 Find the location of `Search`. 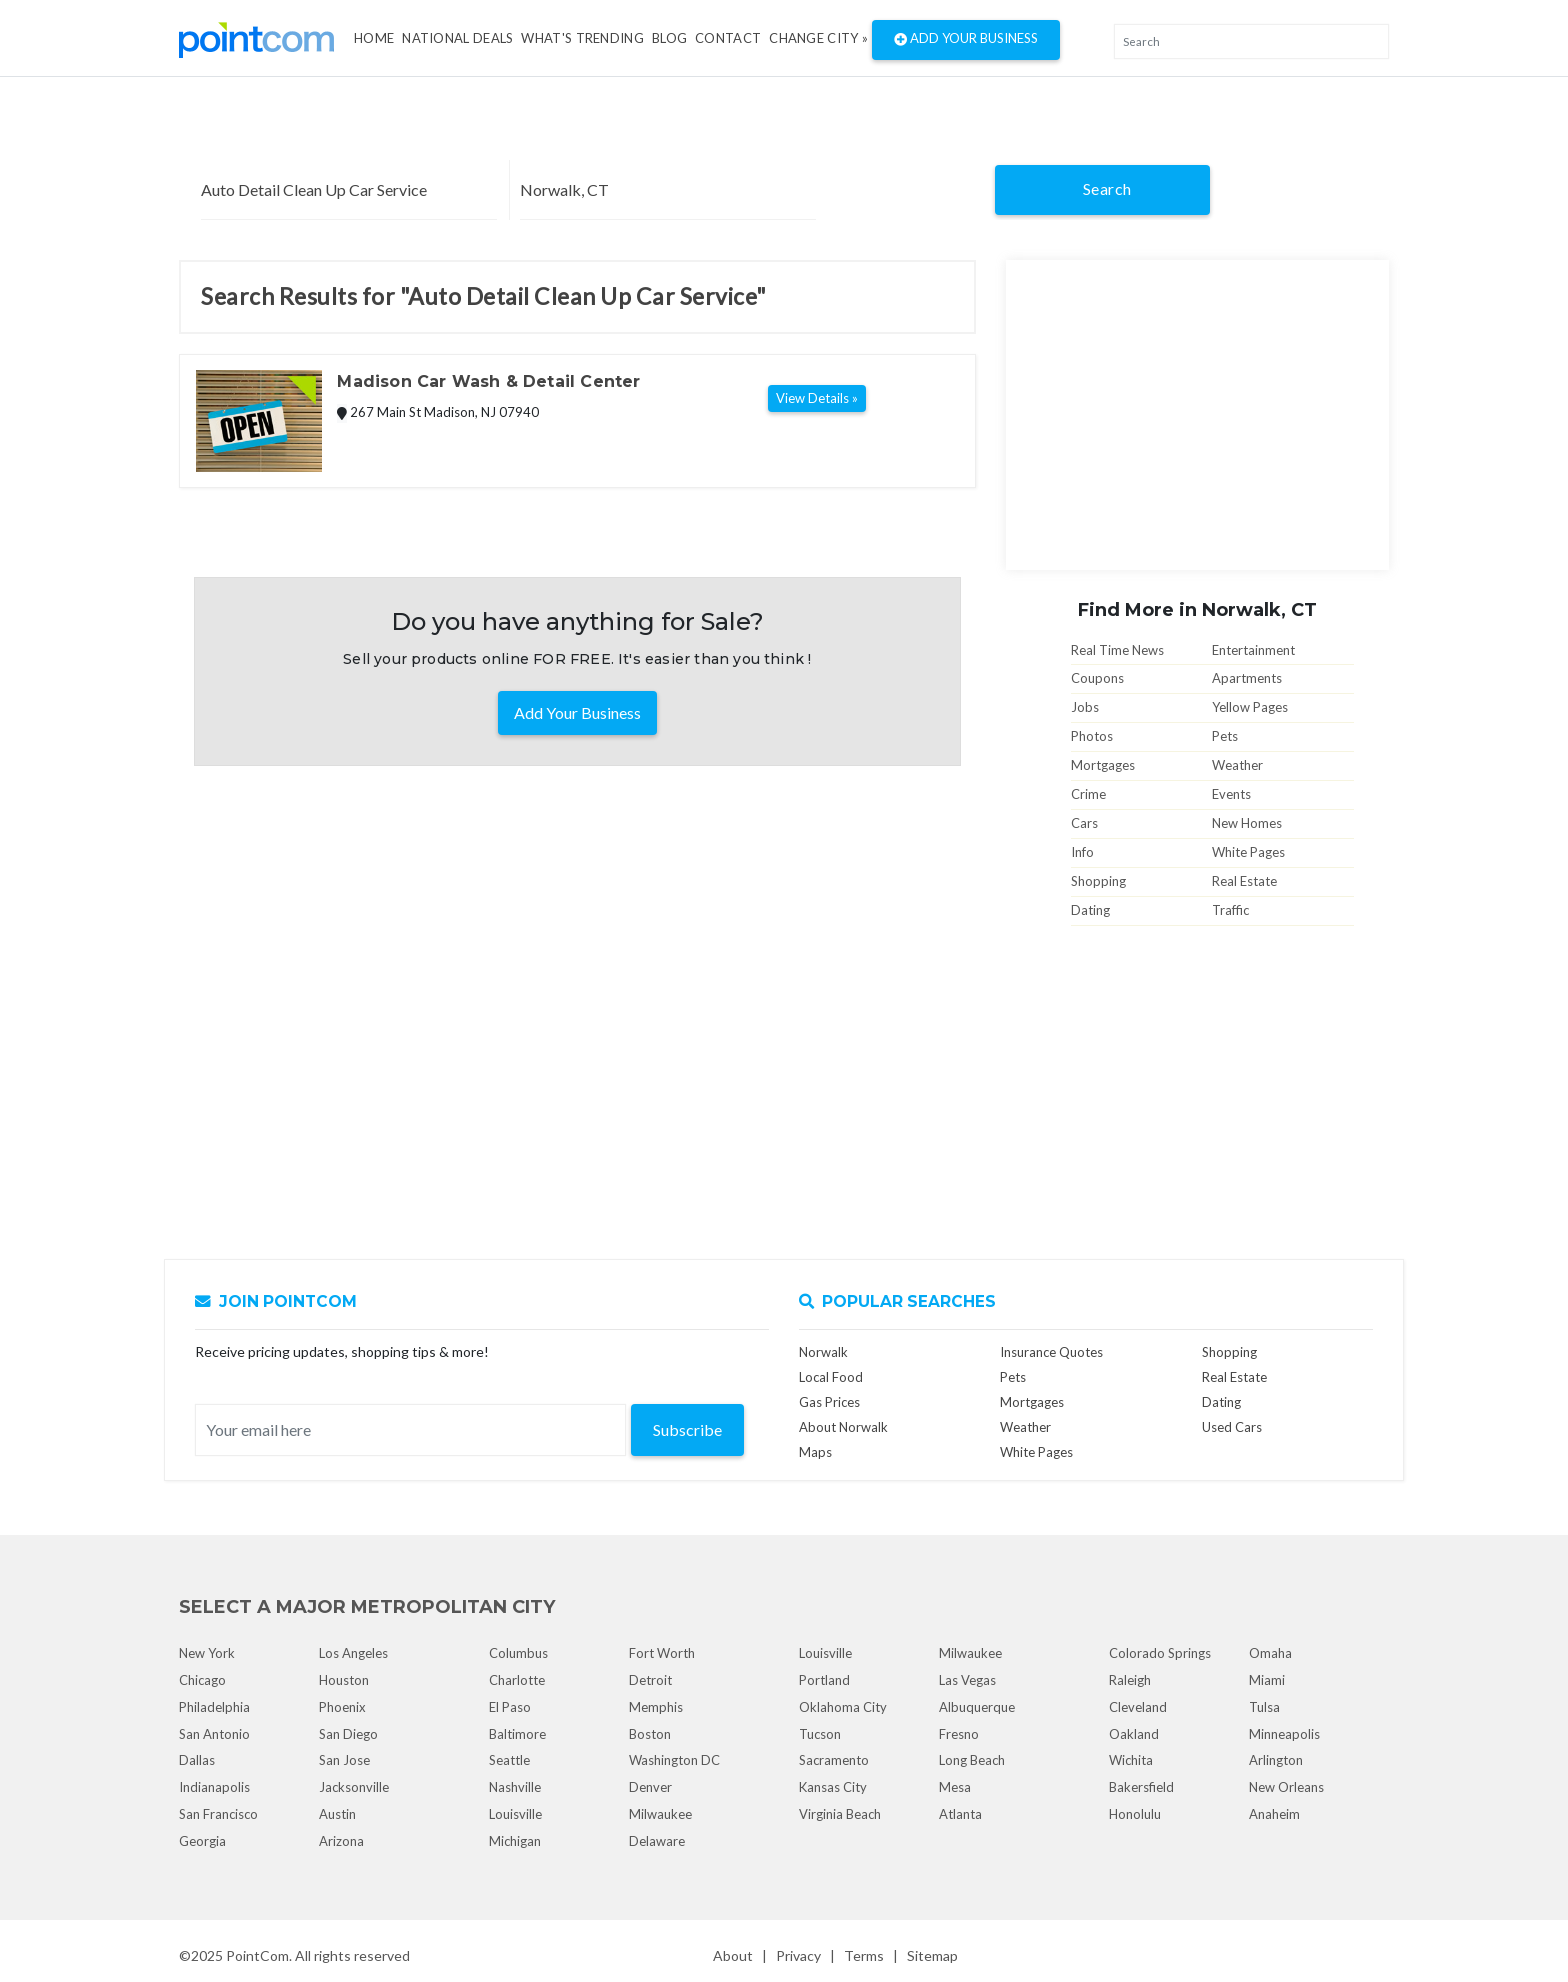

Search is located at coordinates (1107, 188).